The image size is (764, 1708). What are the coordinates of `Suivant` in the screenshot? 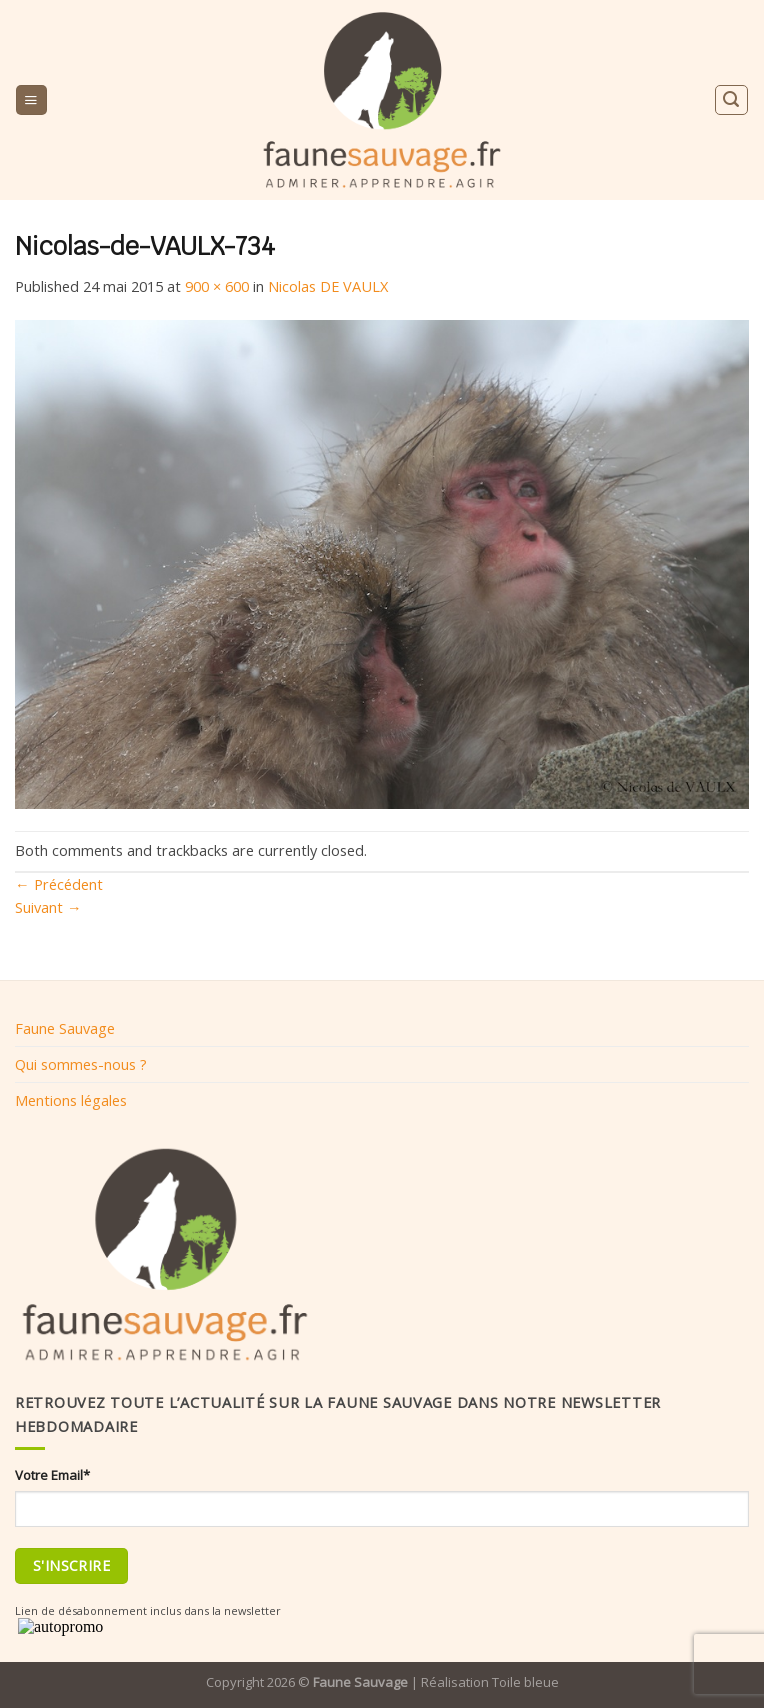 It's located at (48, 907).